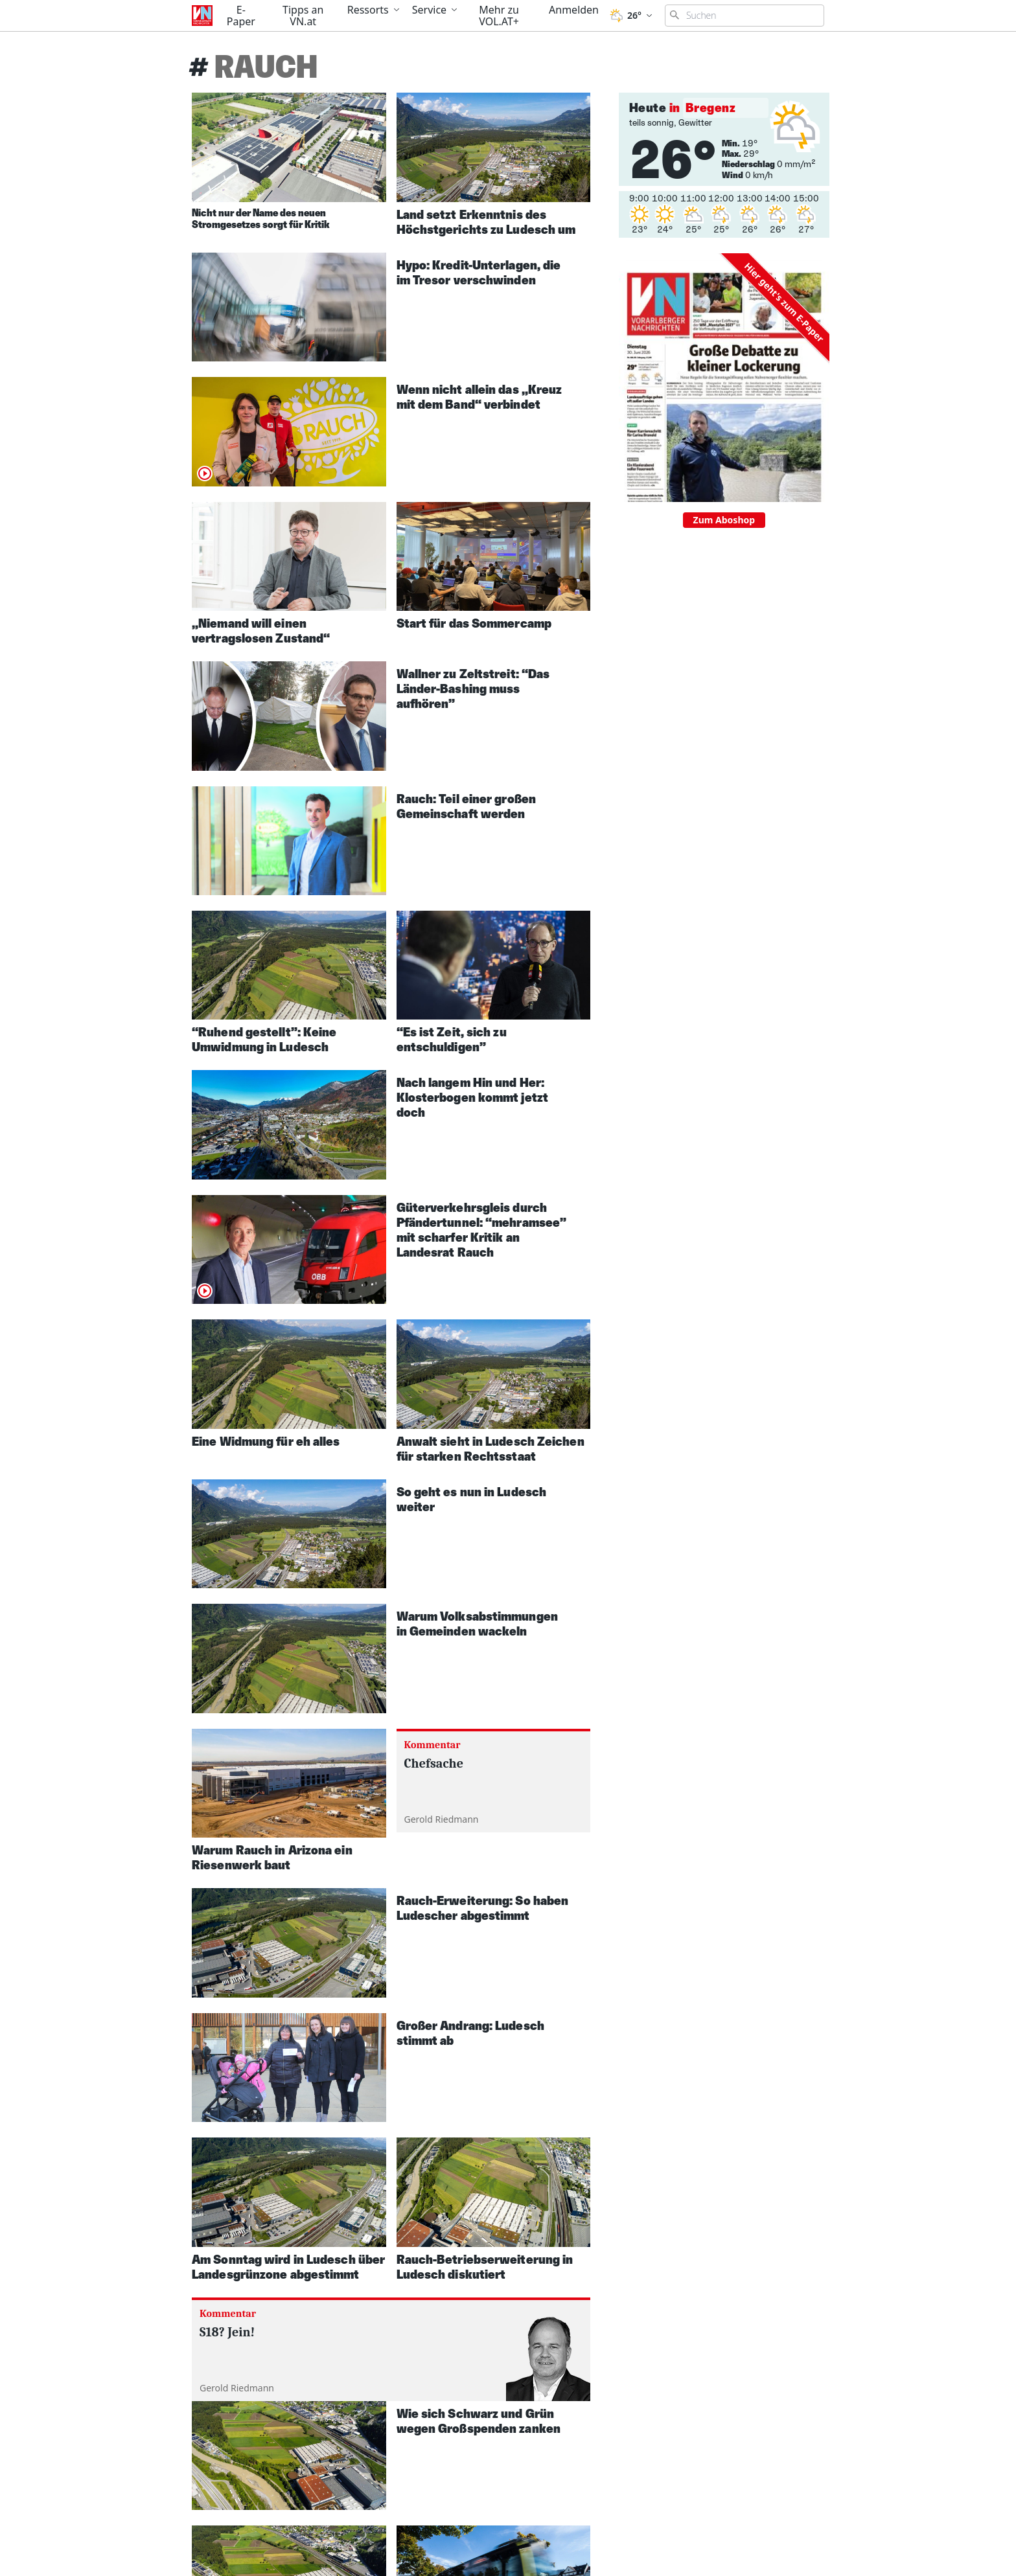  I want to click on Rauch-Betriebserweiterung in Ludesch diskutiert, so click(485, 2266).